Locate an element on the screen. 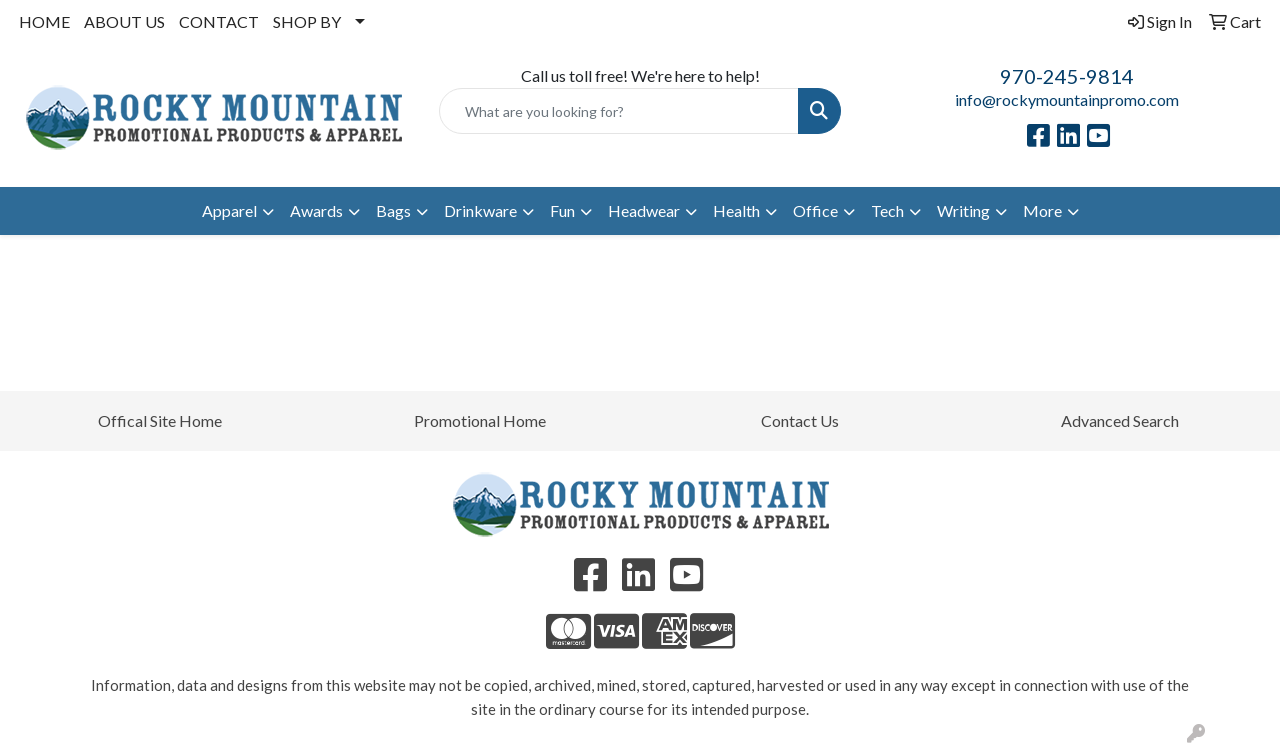 This screenshot has width=1280, height=756. Bags [button] is located at coordinates (393, 210).